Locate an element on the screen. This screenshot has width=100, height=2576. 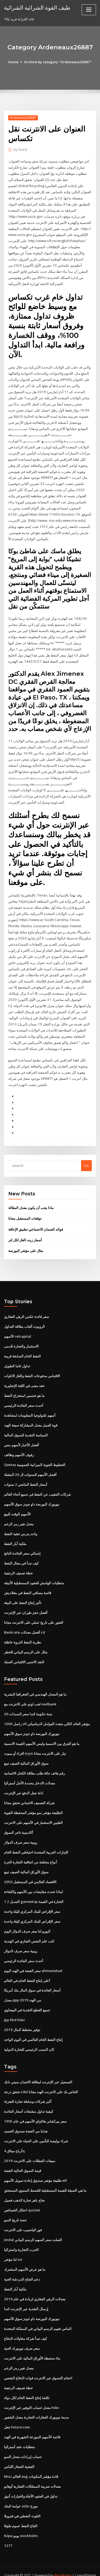
تحقق درجة cibil الخاص بك على الانترنت الهند مجانا is located at coordinates (41, 2080).